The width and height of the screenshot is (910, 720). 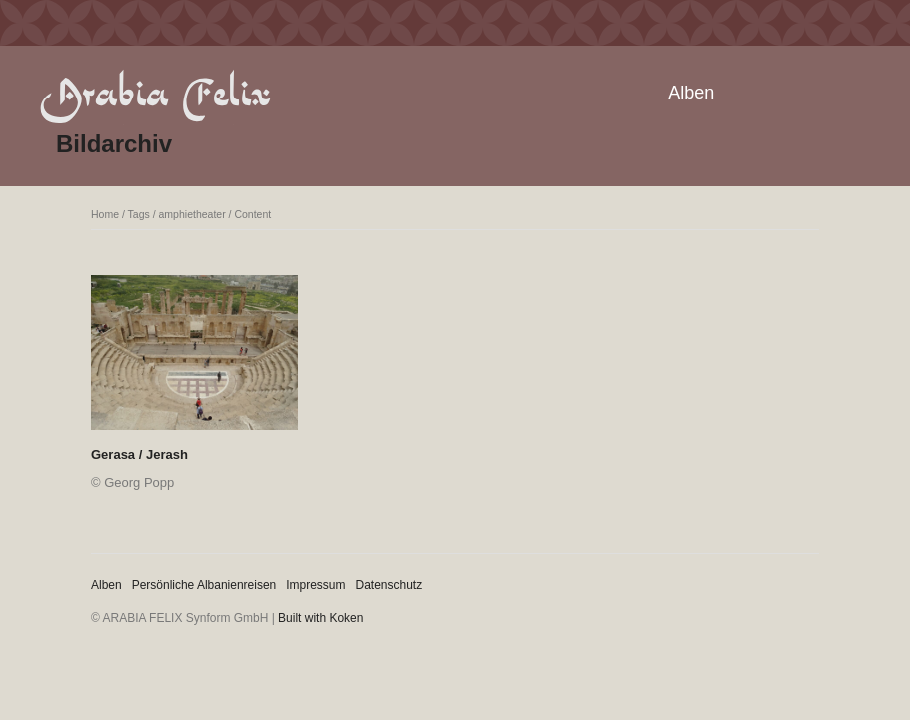 What do you see at coordinates (204, 585) in the screenshot?
I see `Persönliche Albanienreisen` at bounding box center [204, 585].